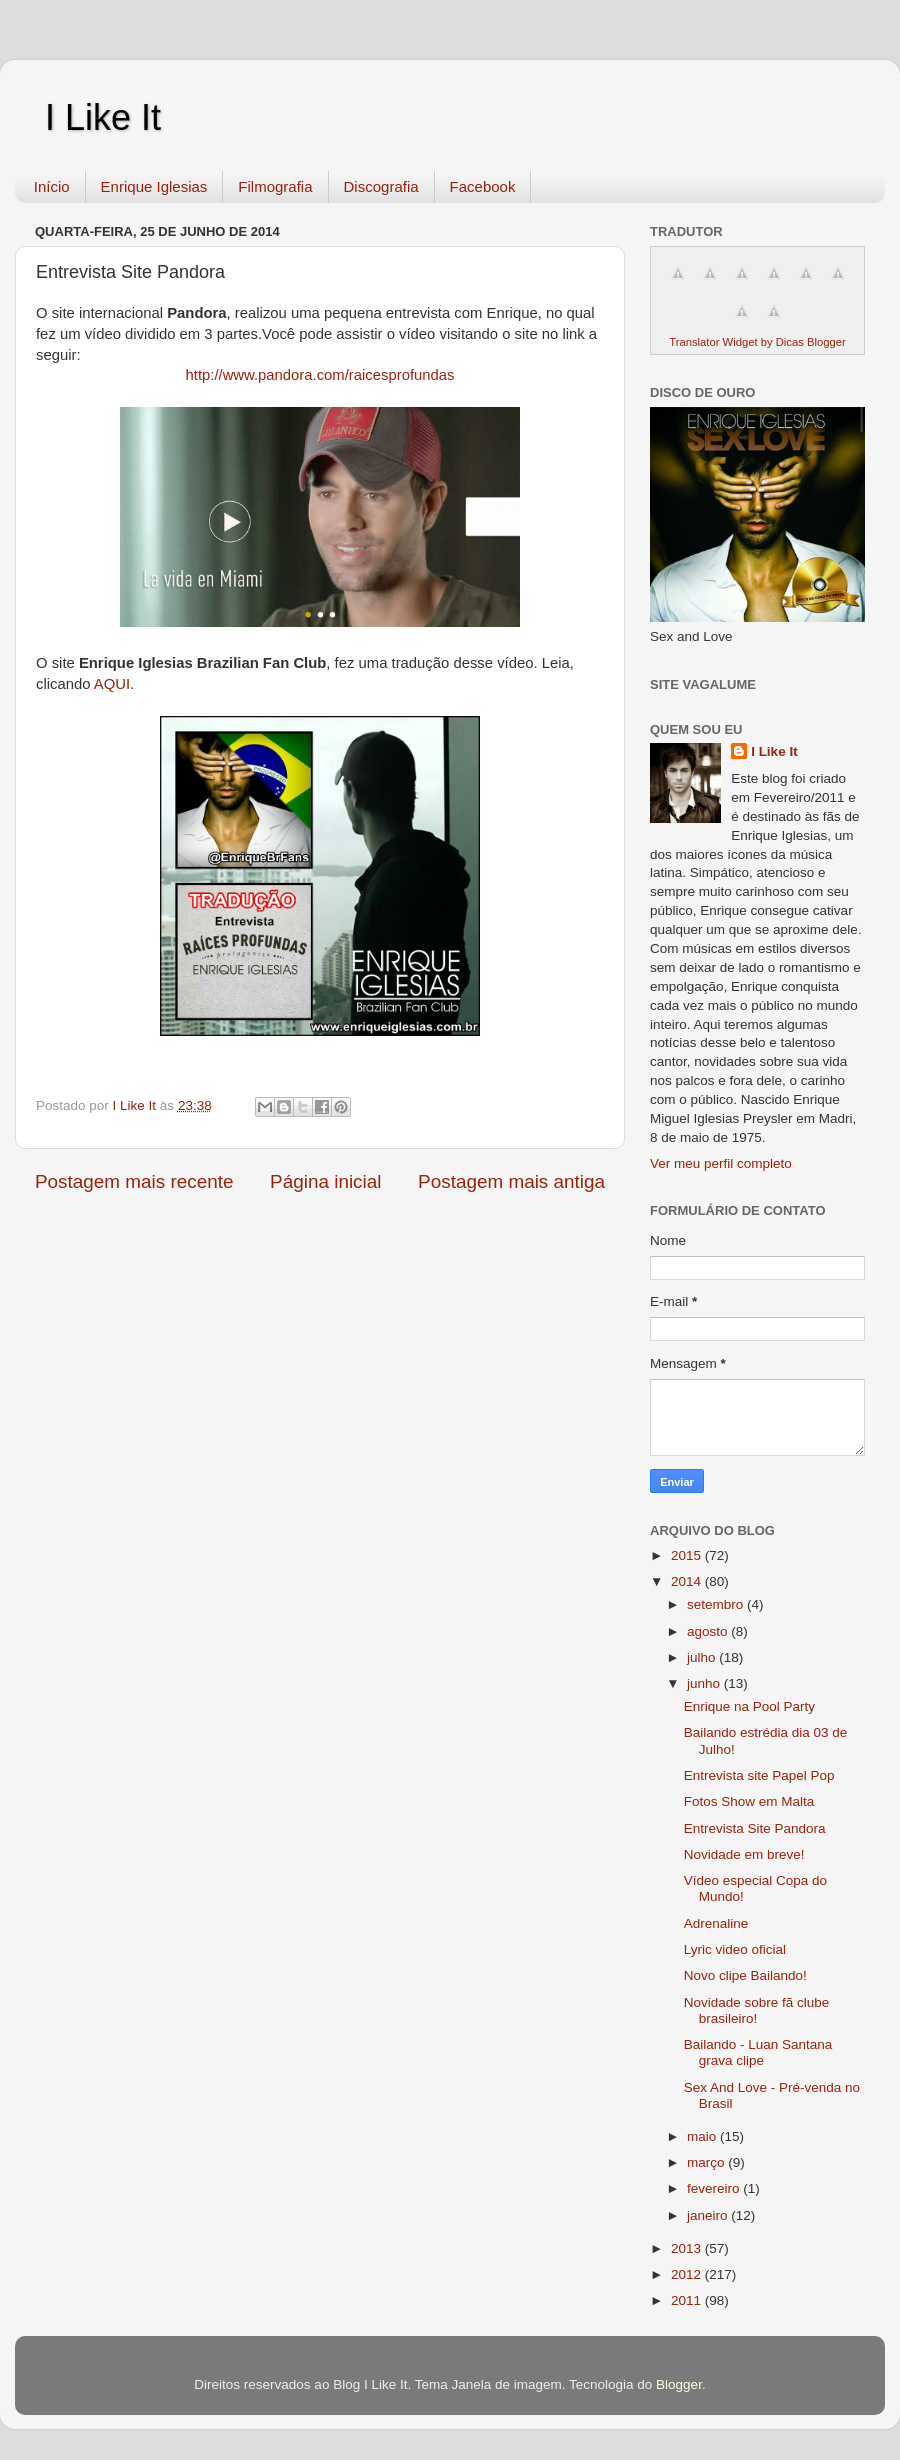  What do you see at coordinates (721, 1163) in the screenshot?
I see `Ver meu perfil completo` at bounding box center [721, 1163].